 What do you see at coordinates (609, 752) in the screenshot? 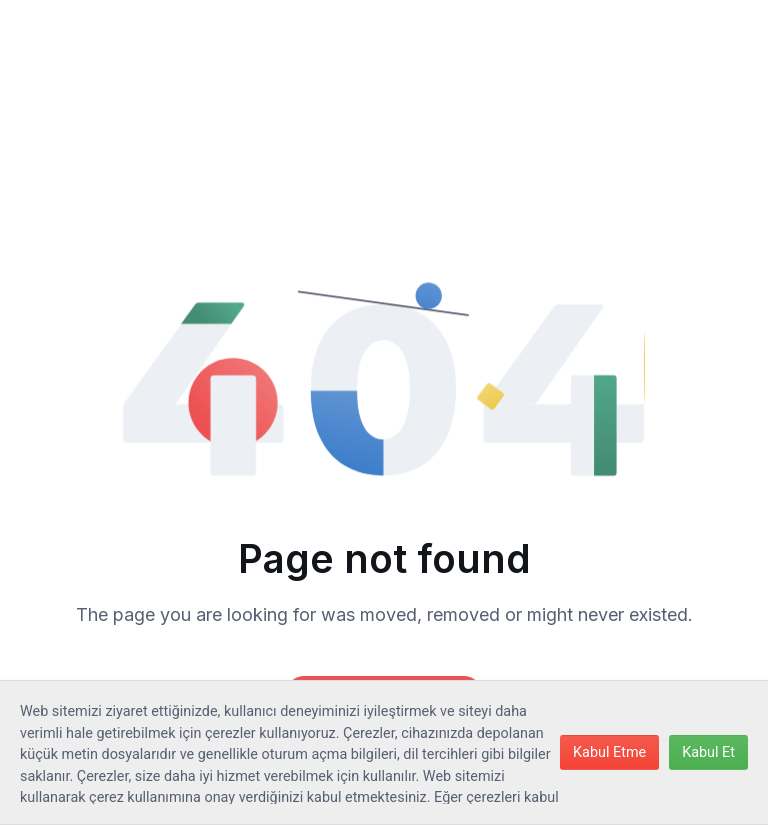
I see `Kabul Etme` at bounding box center [609, 752].